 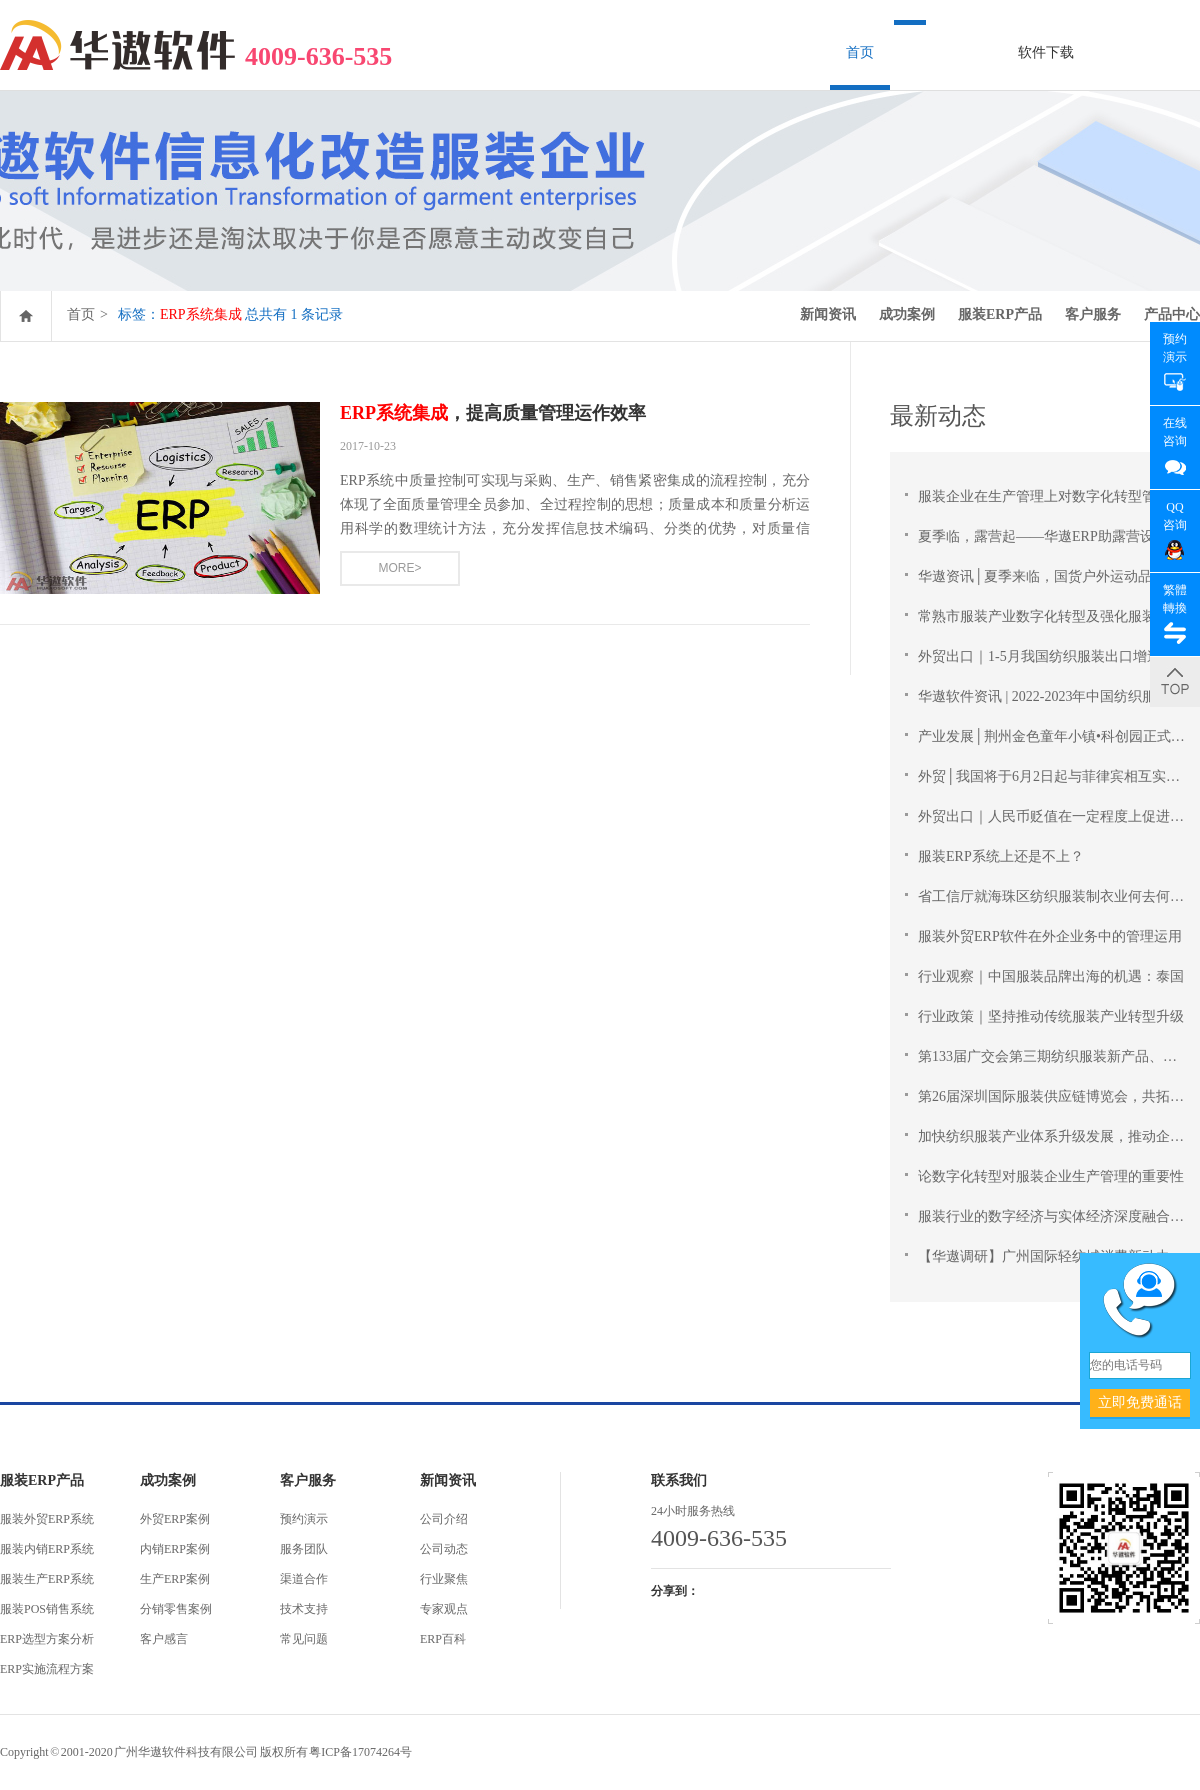 What do you see at coordinates (1046, 52) in the screenshot?
I see `软件下载` at bounding box center [1046, 52].